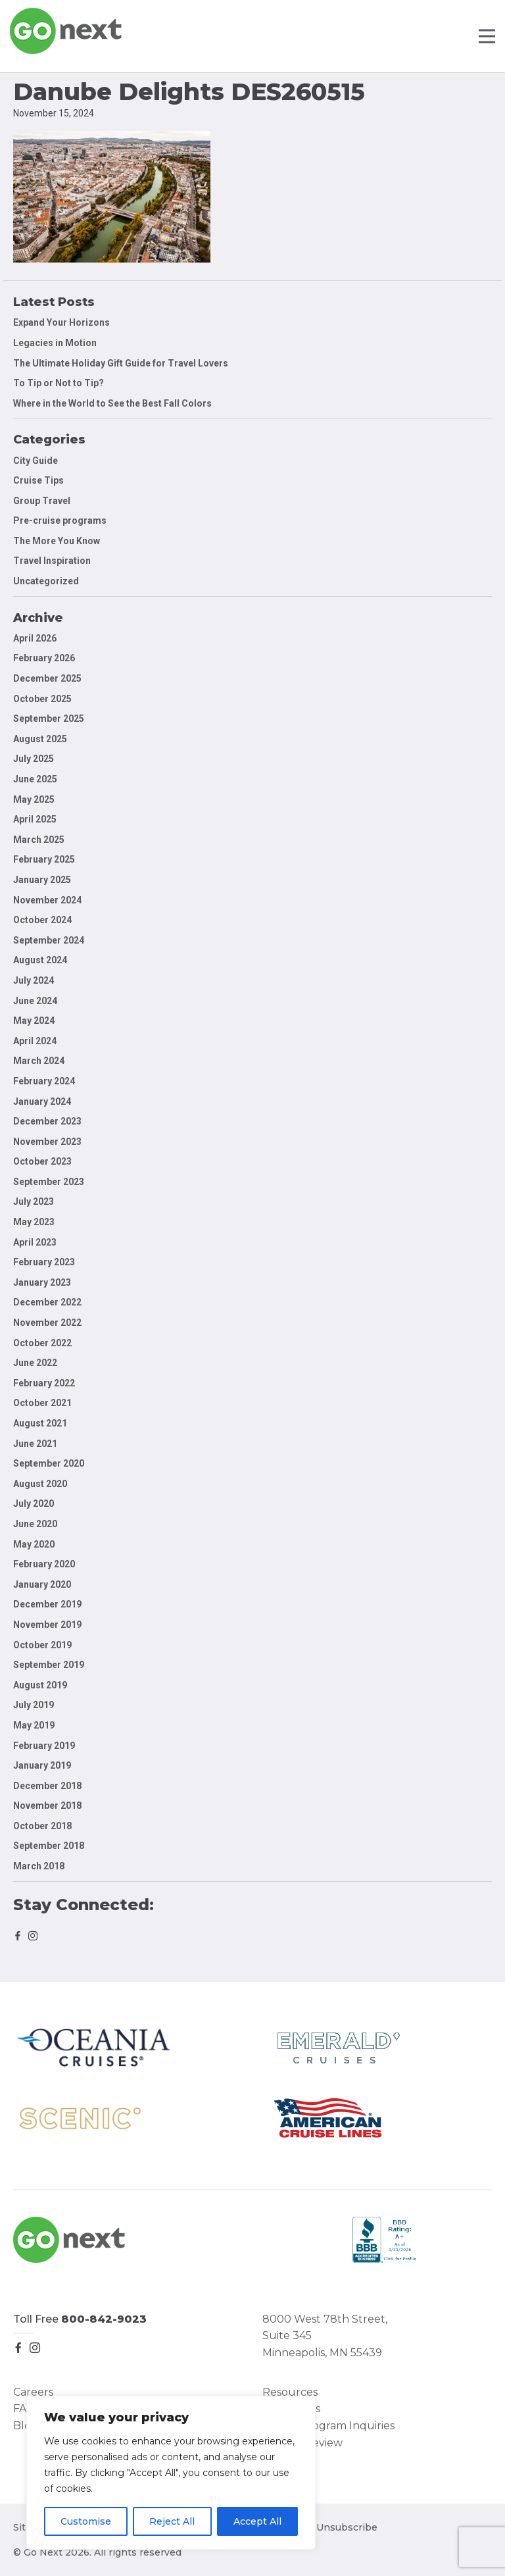 The image size is (505, 2576). I want to click on July 2019, so click(33, 1705).